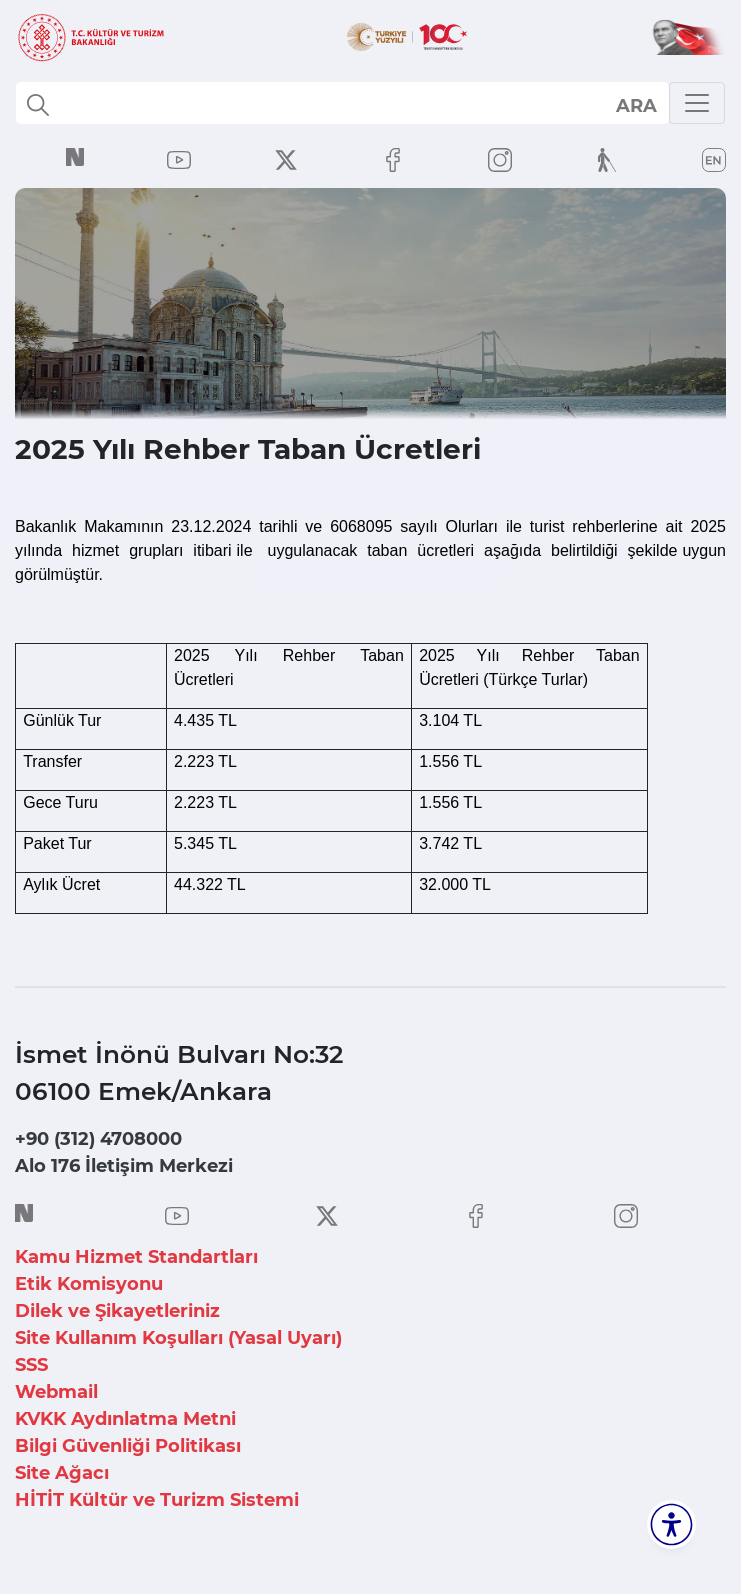  I want to click on Alo 176 İletişim Merkezi, so click(124, 1166).